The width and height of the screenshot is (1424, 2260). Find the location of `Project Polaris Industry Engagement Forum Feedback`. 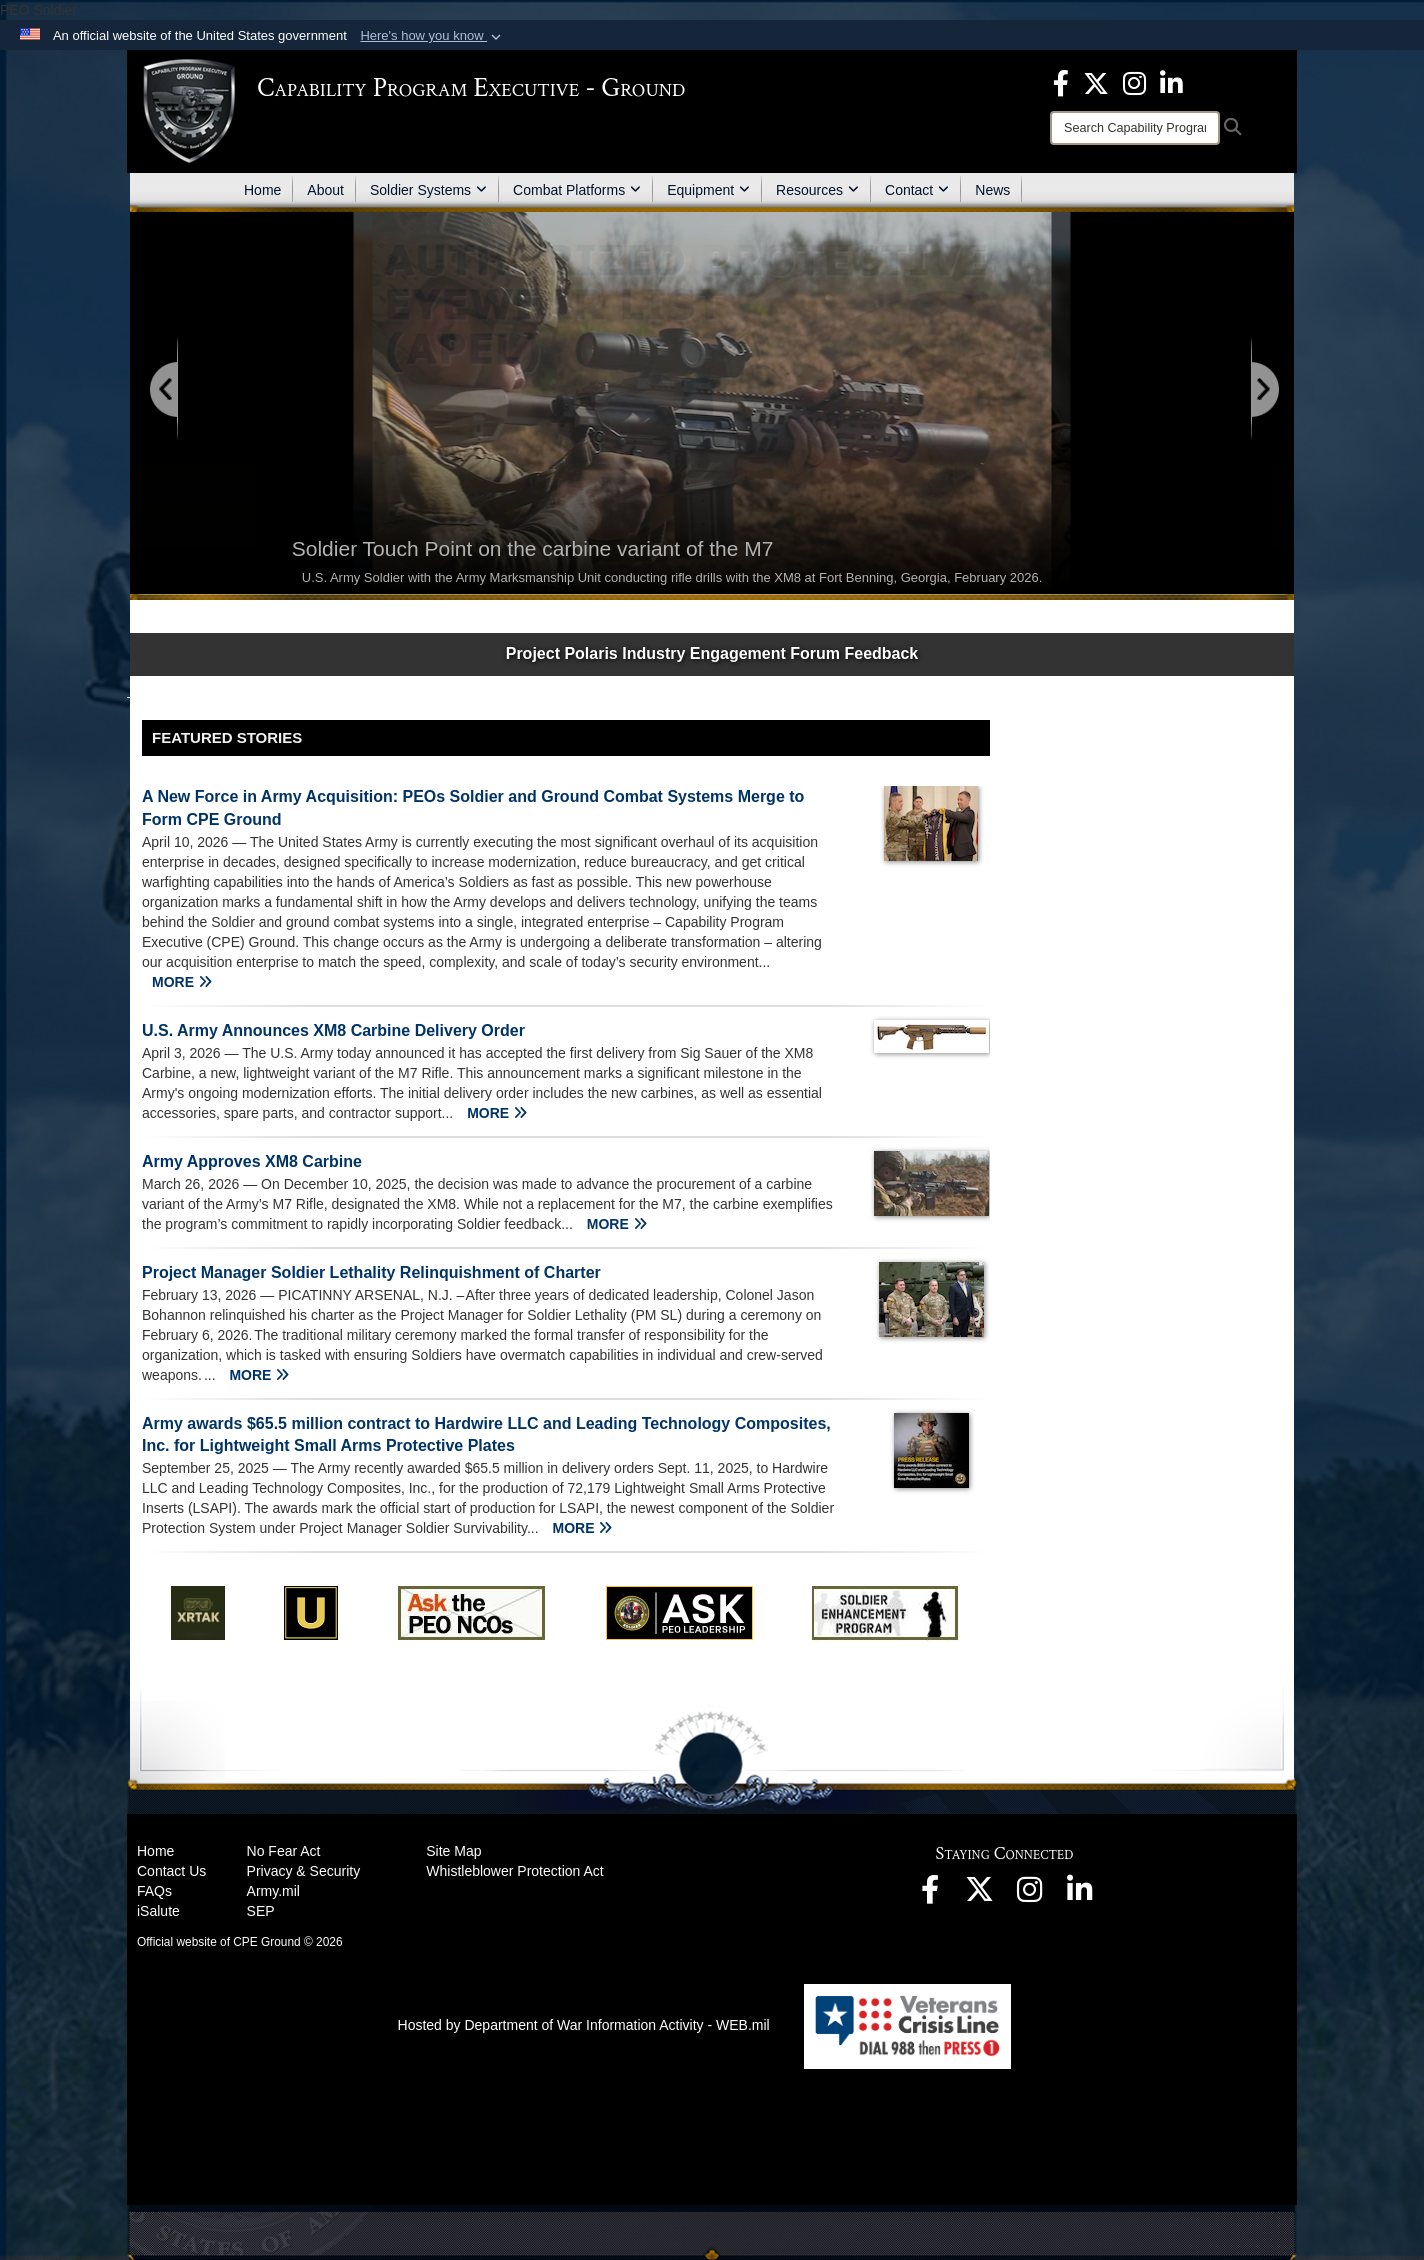

Project Polaris Industry Engagement Forum Feedback is located at coordinates (712, 653).